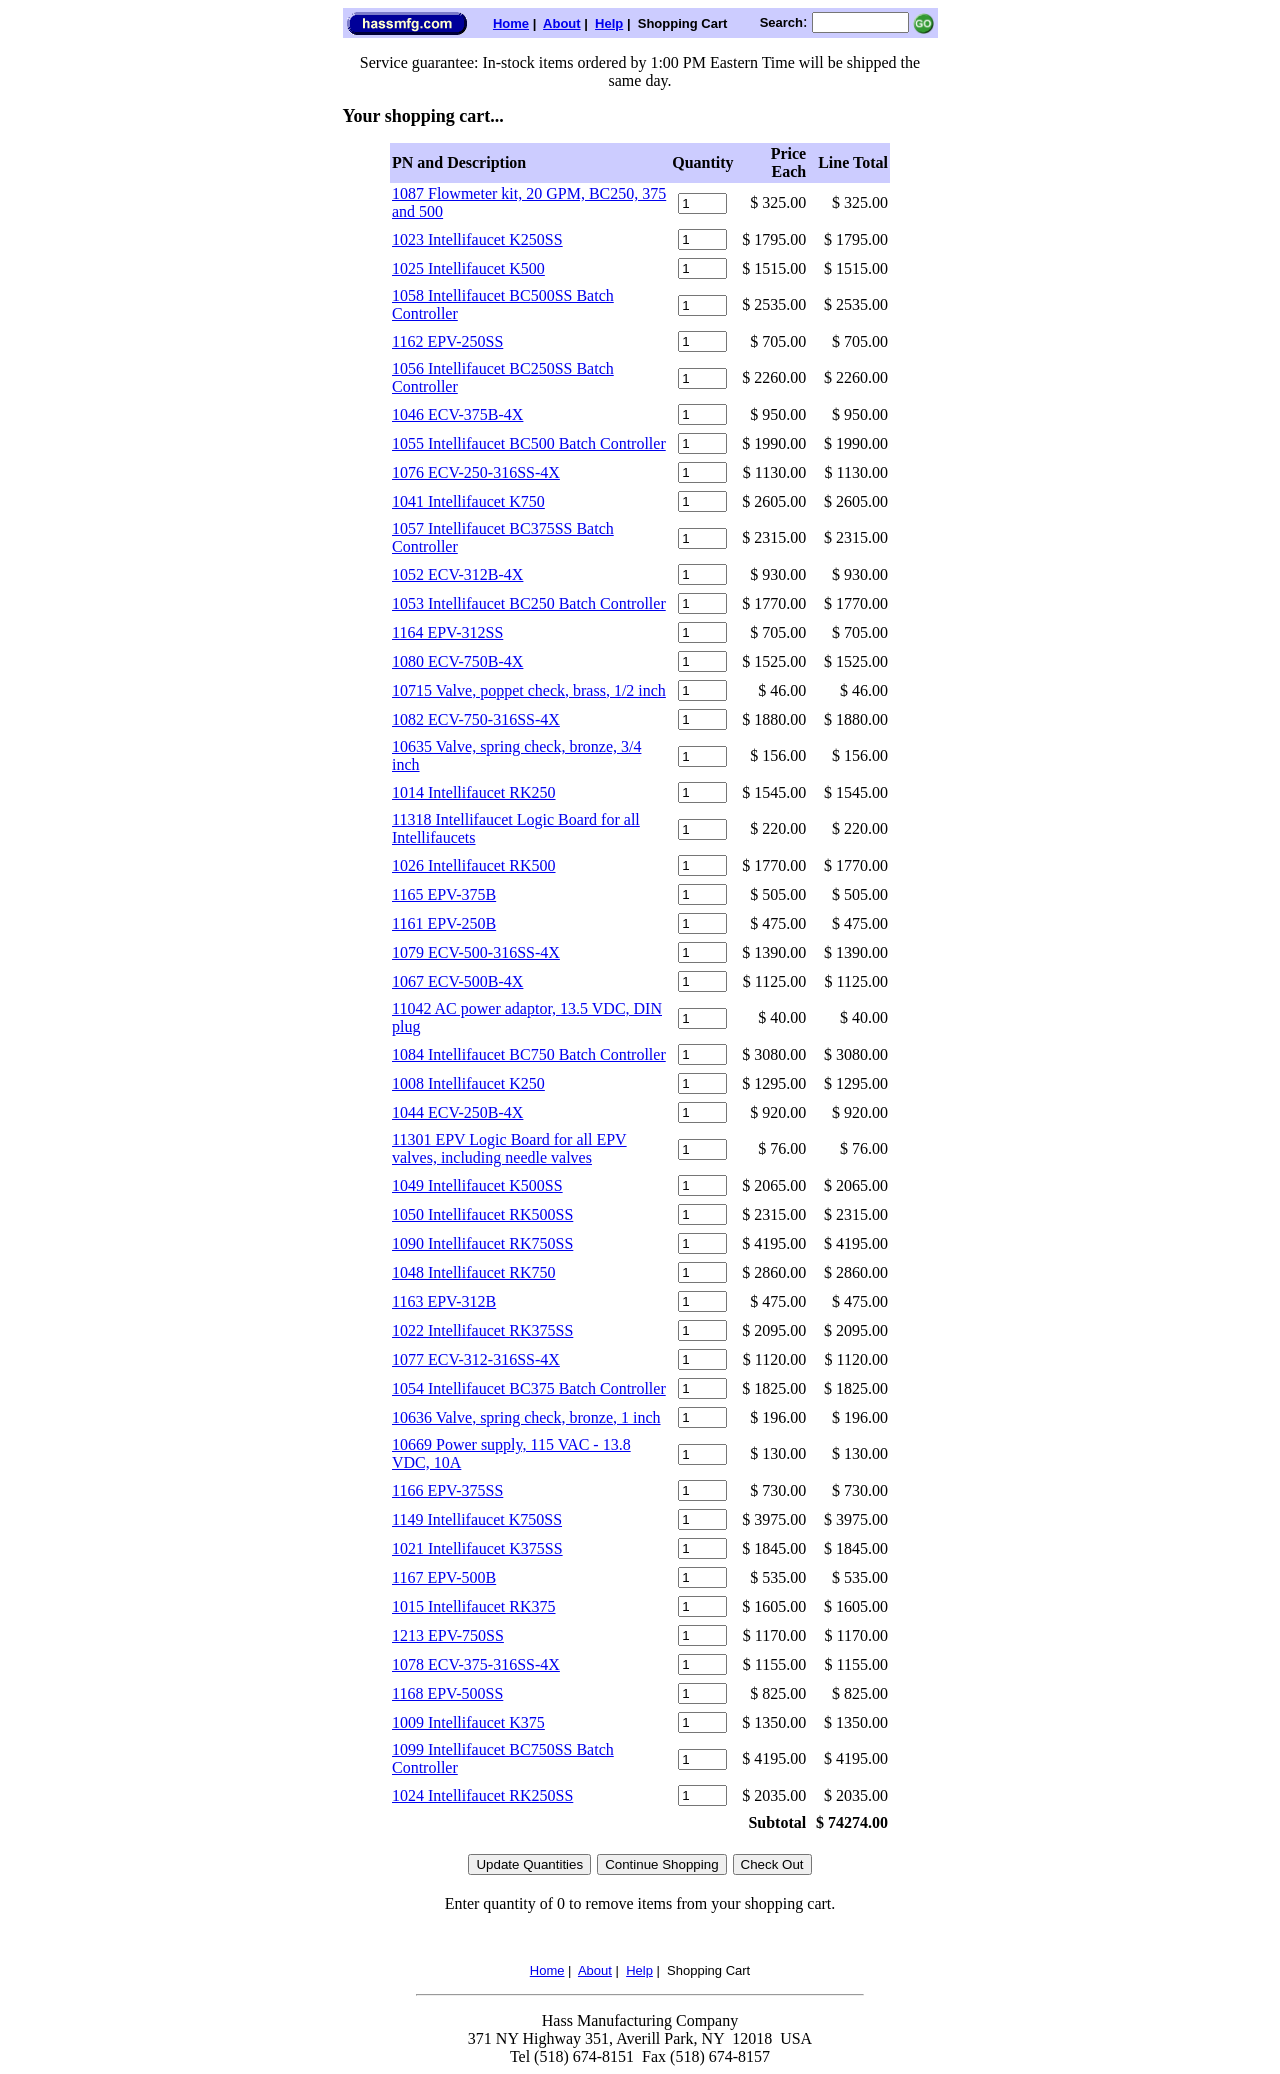  Describe the element at coordinates (476, 1664) in the screenshot. I see `1078 ECV-375-316SS-4X` at that location.